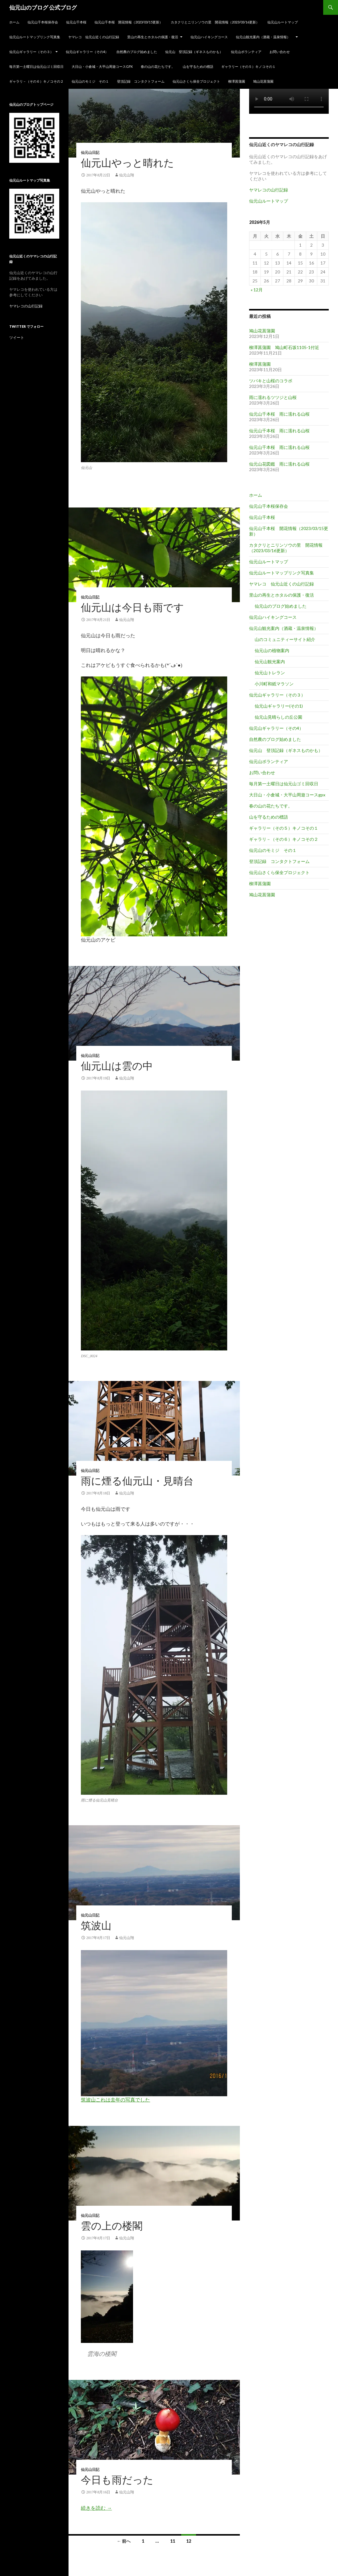  What do you see at coordinates (209, 37) in the screenshot?
I see `仙元山ハイキングコース` at bounding box center [209, 37].